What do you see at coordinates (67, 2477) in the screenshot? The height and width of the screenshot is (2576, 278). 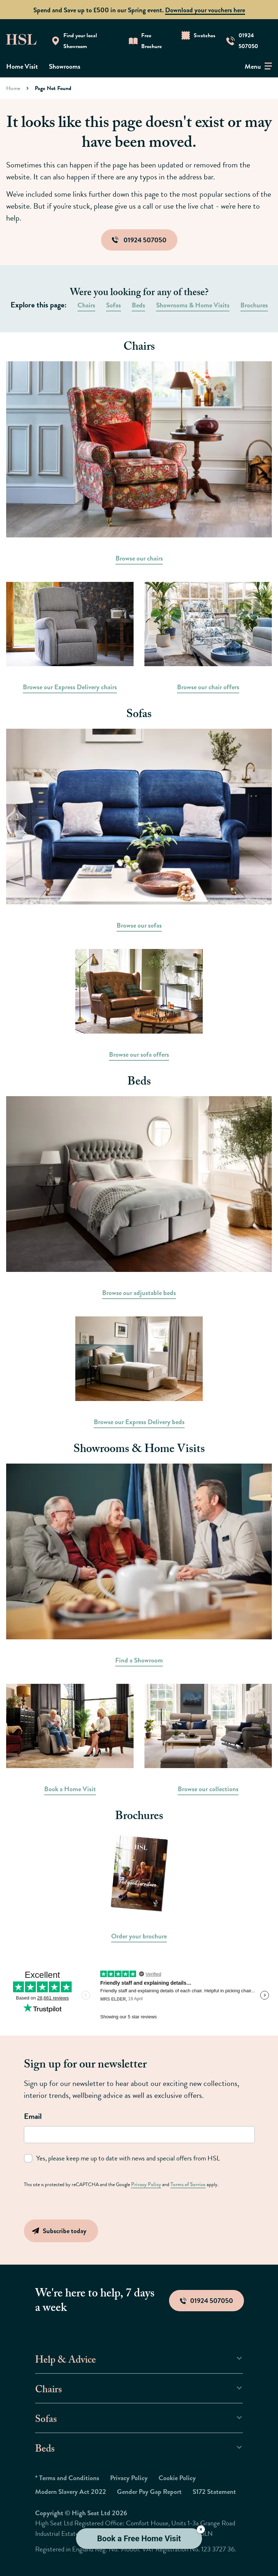 I see `* Terms and Conditions` at bounding box center [67, 2477].